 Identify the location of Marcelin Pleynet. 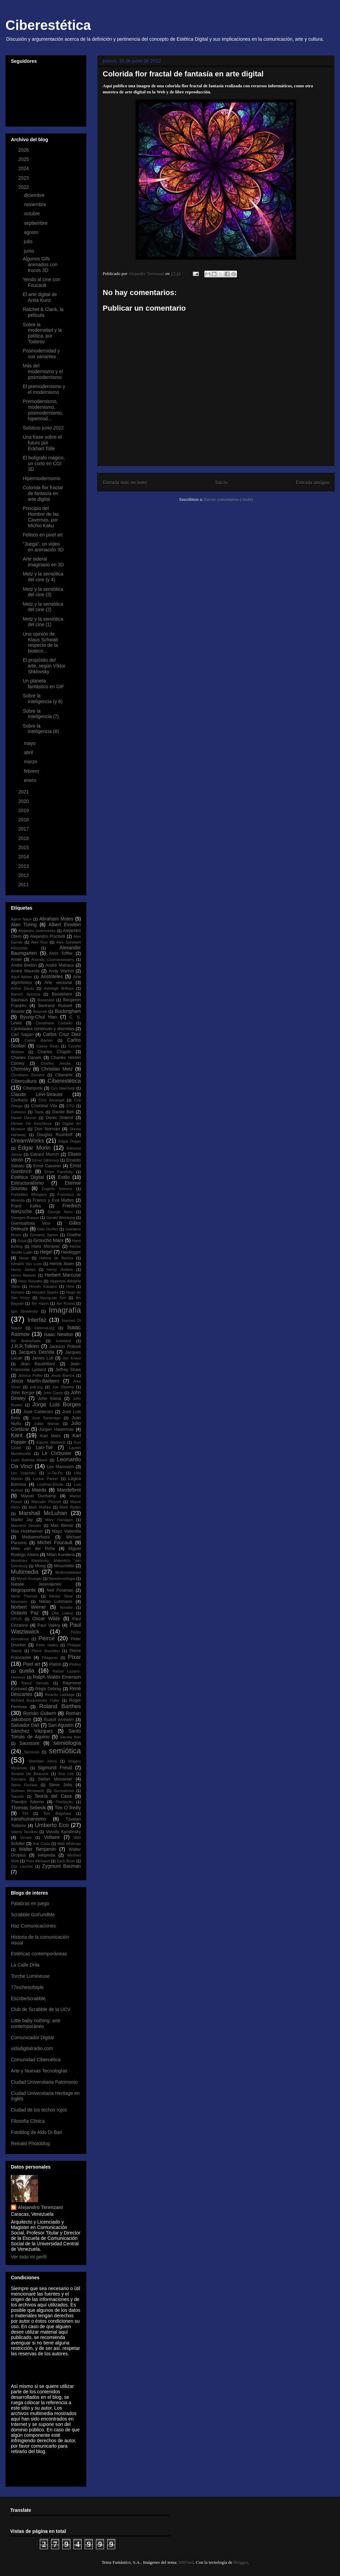
(46, 1502).